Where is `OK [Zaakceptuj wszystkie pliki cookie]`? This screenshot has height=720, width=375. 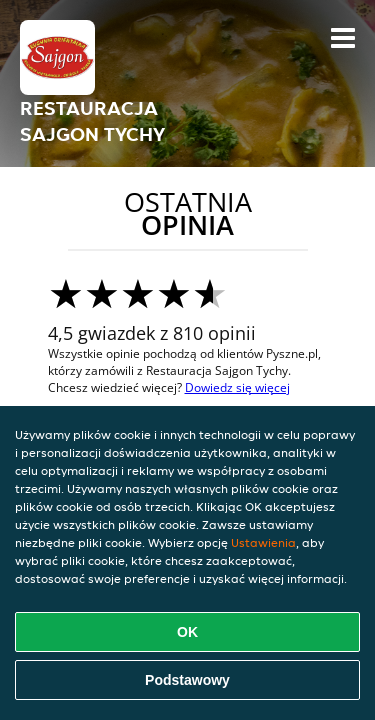 OK [Zaakceptuj wszystkie pliki cookie] is located at coordinates (187, 632).